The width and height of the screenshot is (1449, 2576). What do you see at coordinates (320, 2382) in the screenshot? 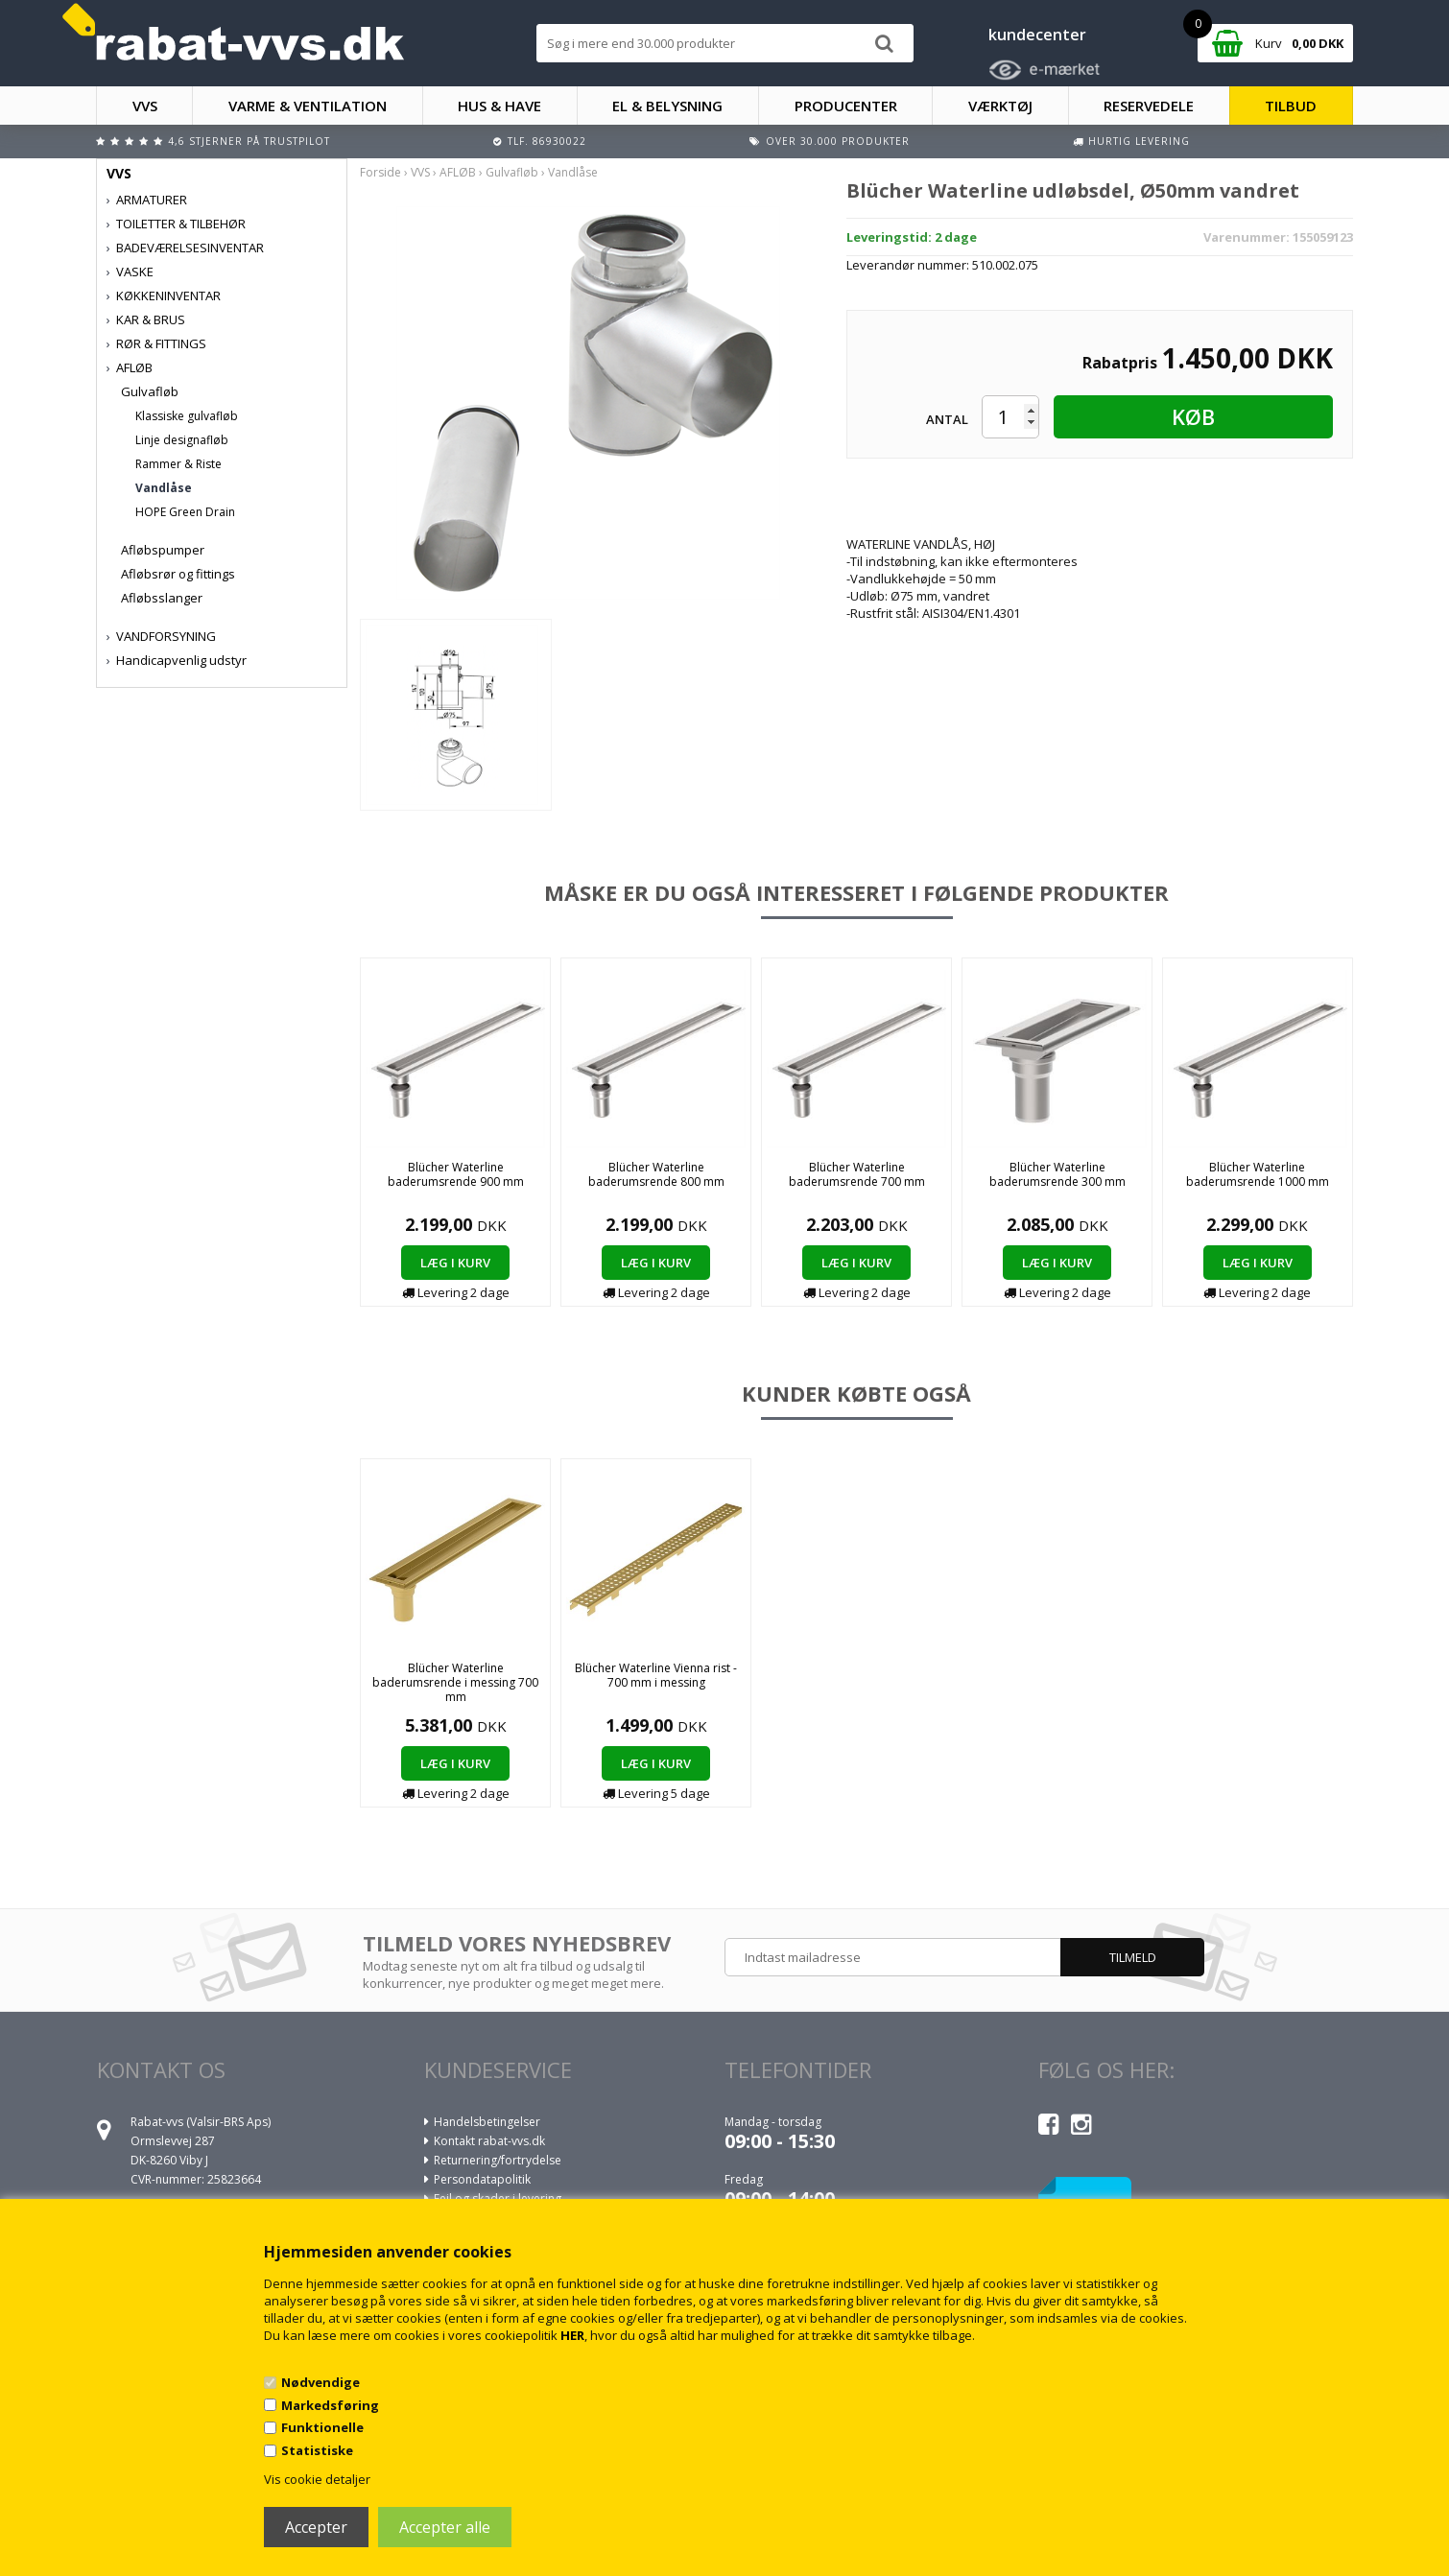
I see `Nødvendige` at bounding box center [320, 2382].